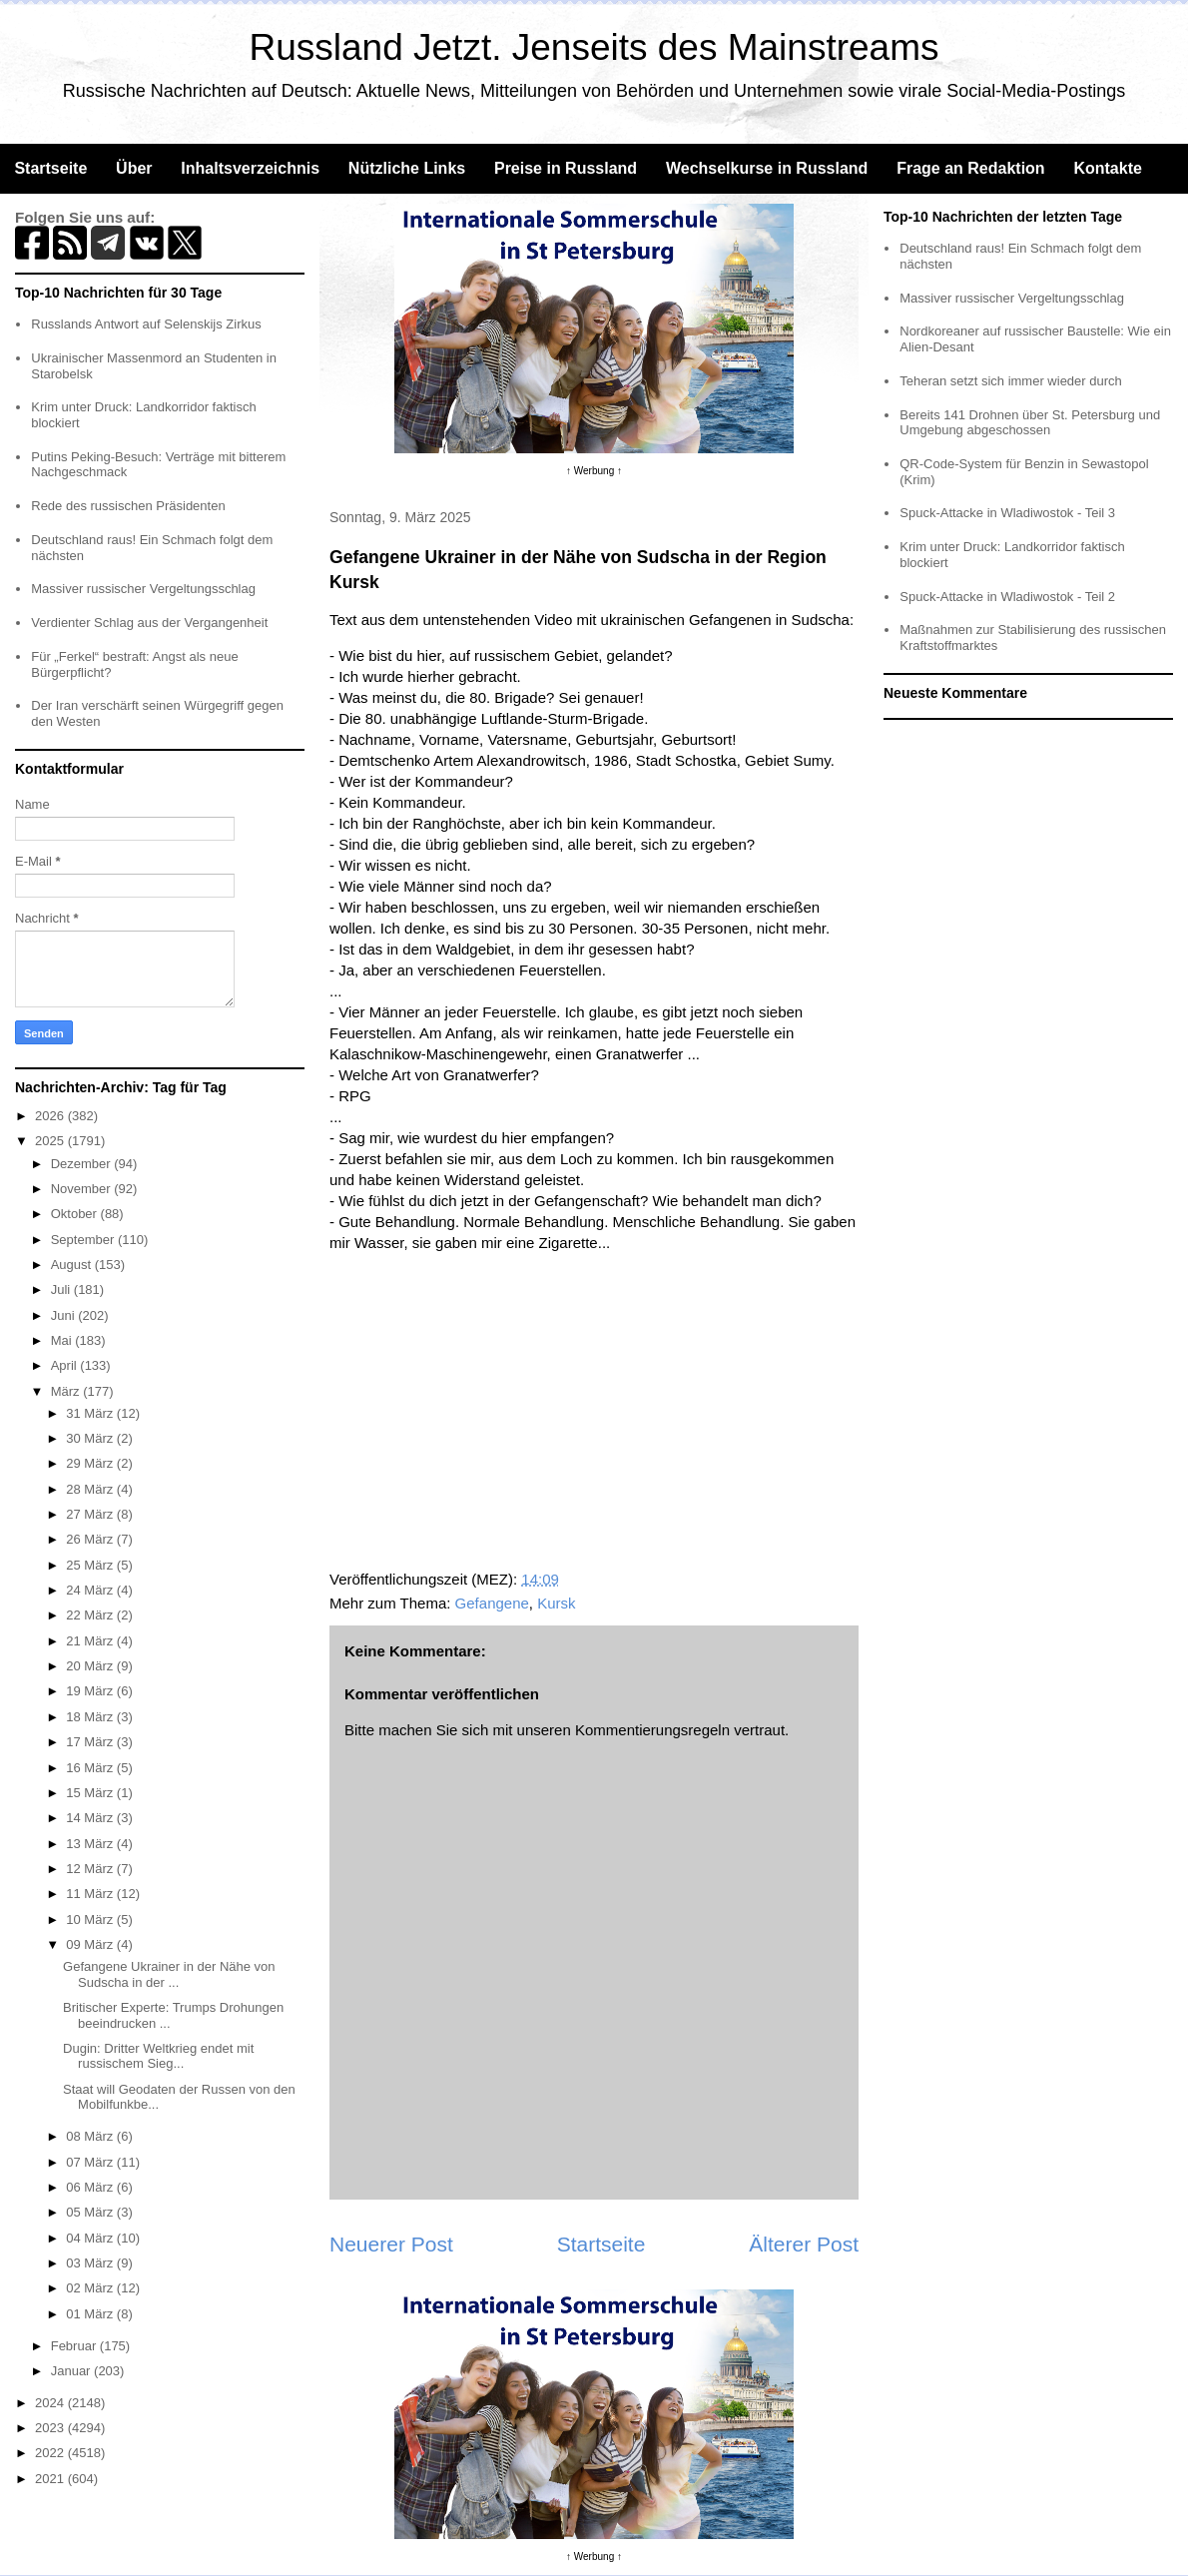 This screenshot has height=2576, width=1188. What do you see at coordinates (50, 168) in the screenshot?
I see `Startseite` at bounding box center [50, 168].